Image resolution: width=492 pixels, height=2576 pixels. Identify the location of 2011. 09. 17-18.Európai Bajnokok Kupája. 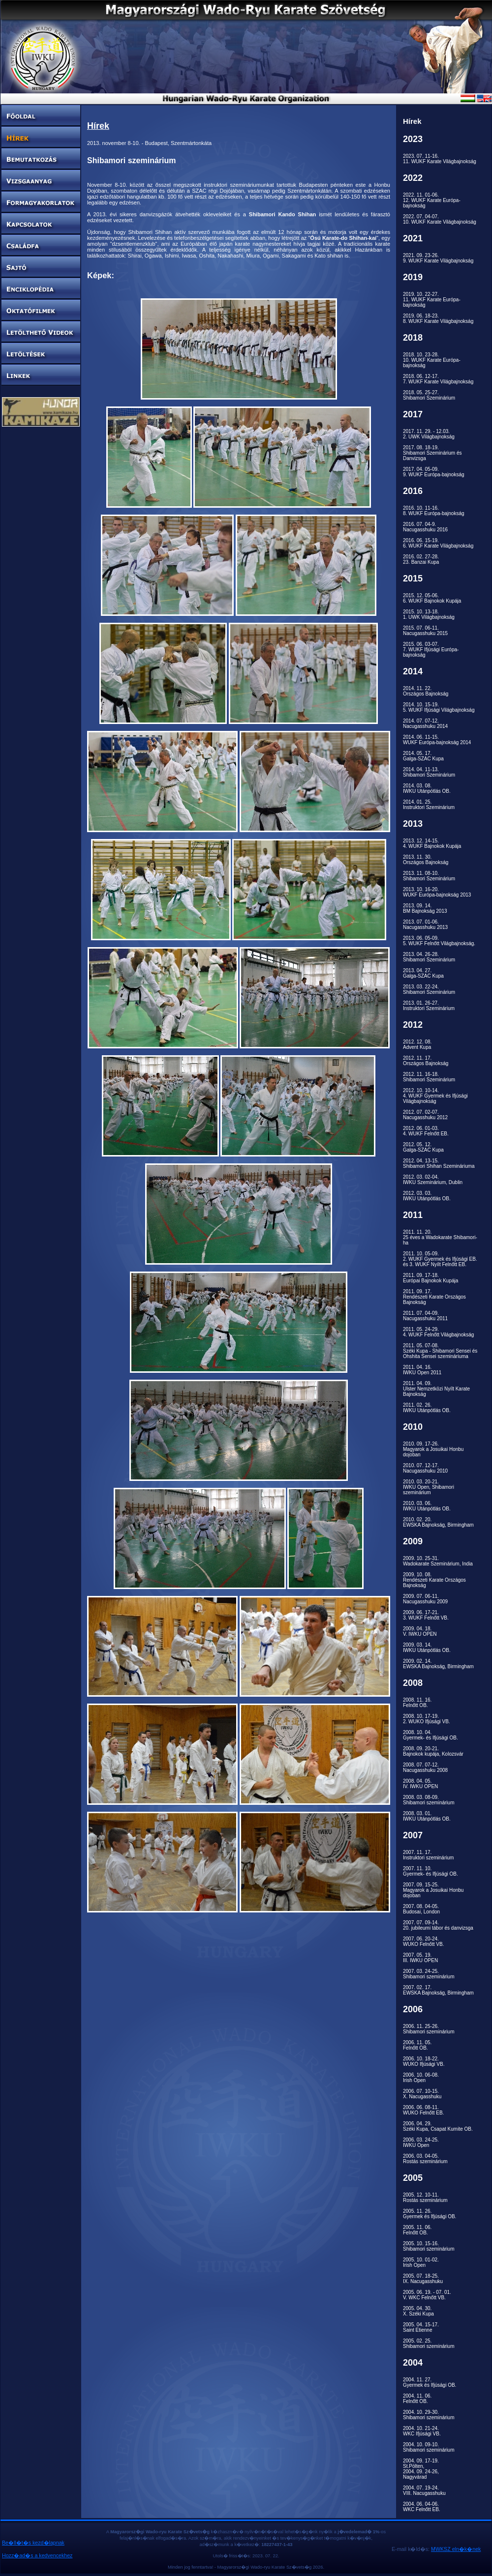
(430, 1278).